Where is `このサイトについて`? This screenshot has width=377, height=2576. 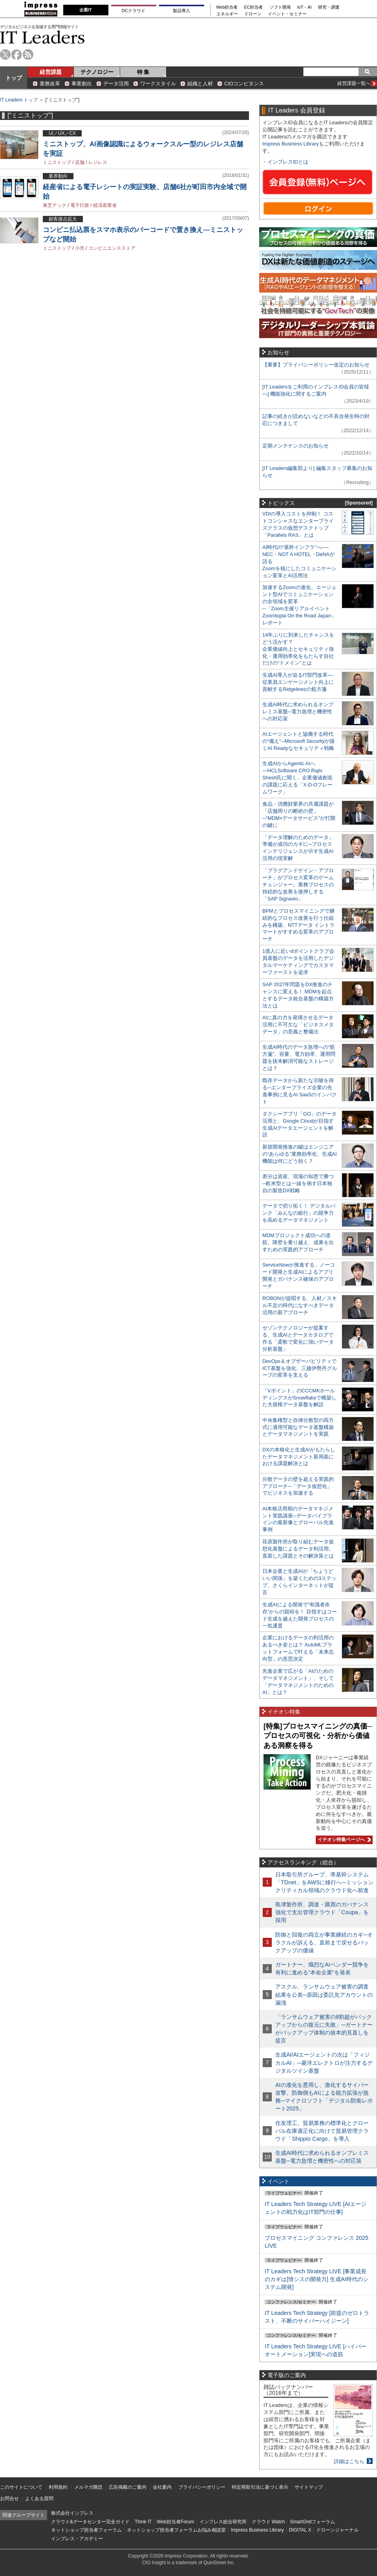 このサイトについて is located at coordinates (21, 2487).